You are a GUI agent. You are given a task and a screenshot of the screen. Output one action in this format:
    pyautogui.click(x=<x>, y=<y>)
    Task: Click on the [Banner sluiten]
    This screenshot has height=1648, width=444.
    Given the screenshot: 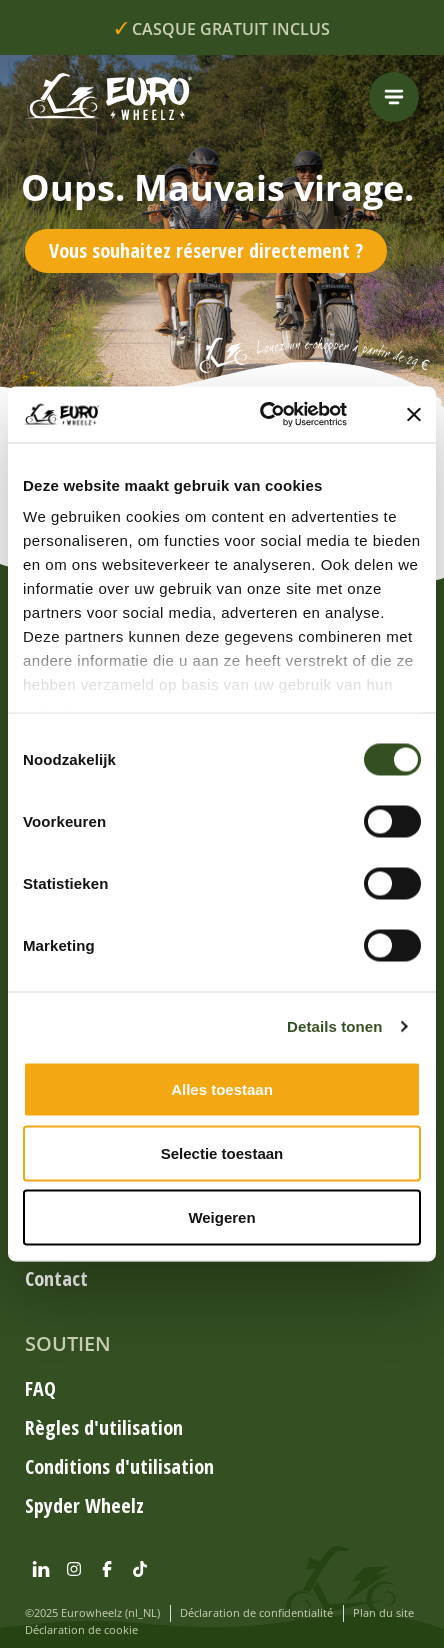 What is the action you would take?
    pyautogui.click(x=414, y=414)
    